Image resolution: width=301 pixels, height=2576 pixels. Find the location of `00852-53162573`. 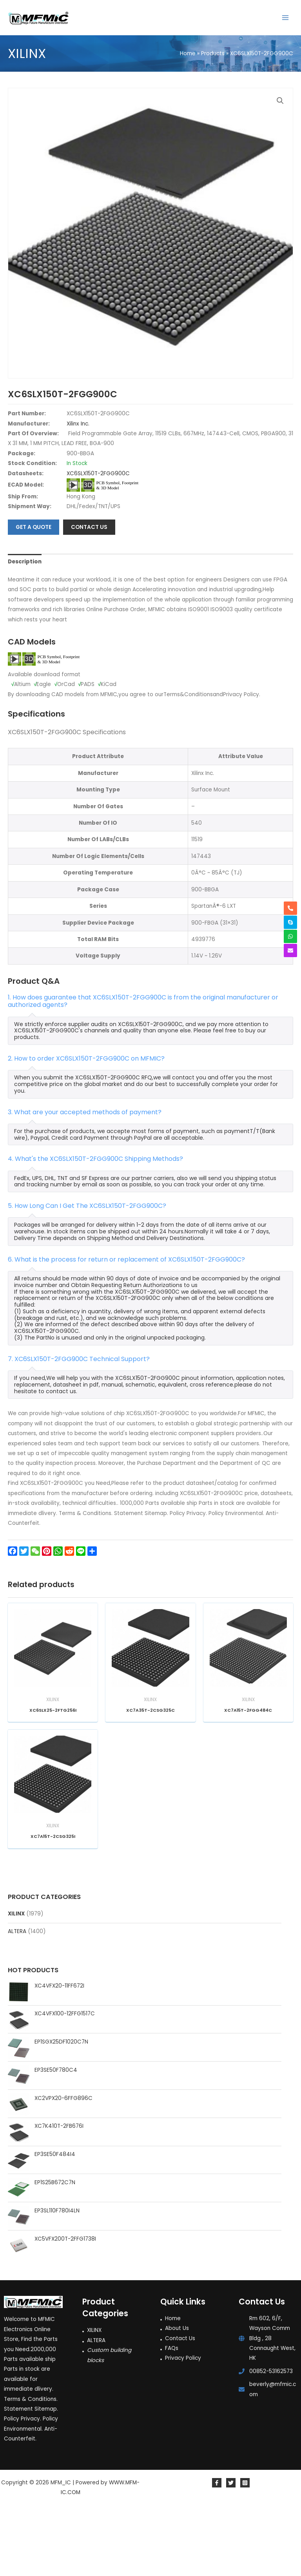

00852-53162573 is located at coordinates (271, 2438).